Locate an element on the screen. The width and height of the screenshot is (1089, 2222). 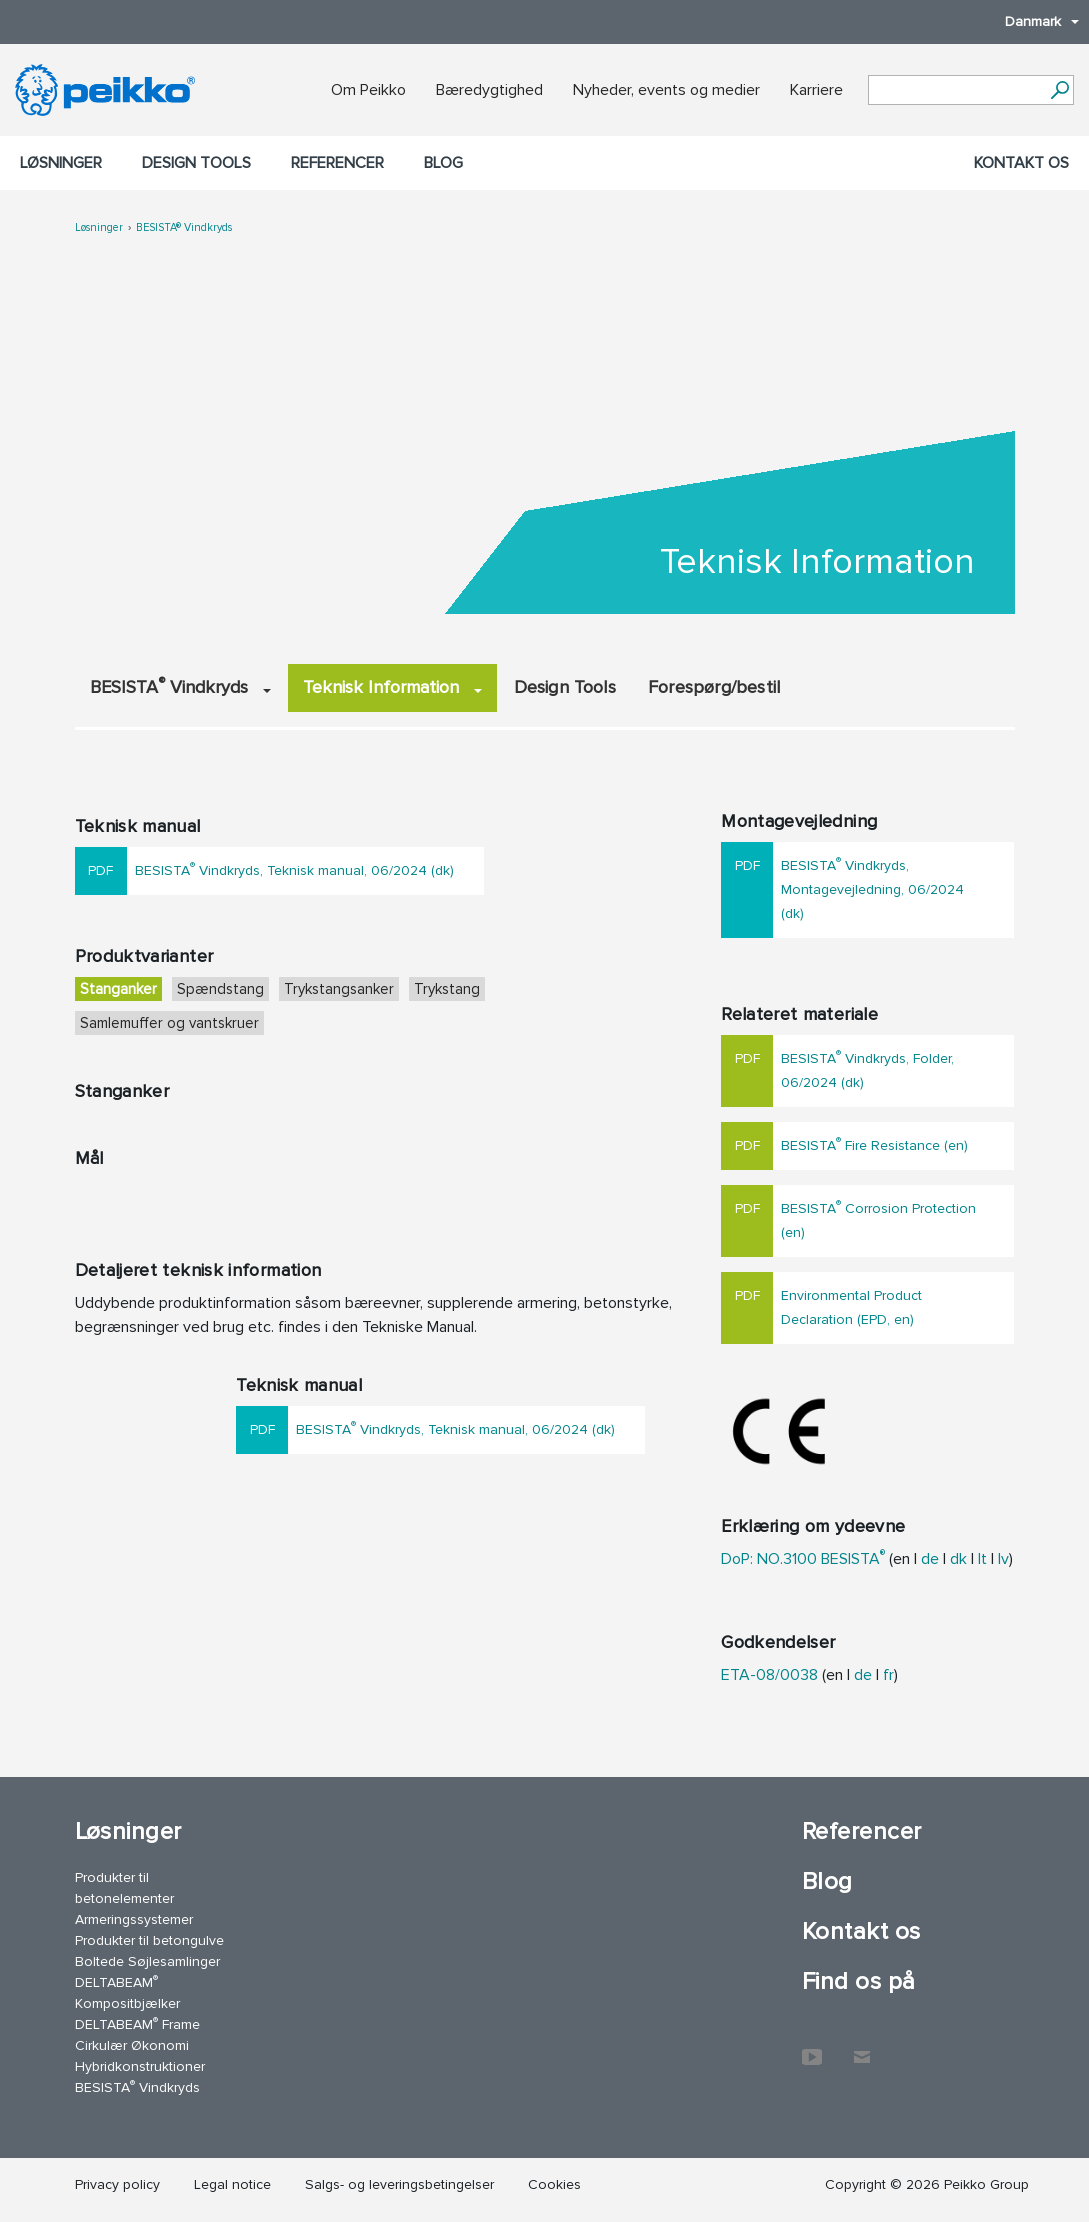
DELTABEAM Kompositbjælker is located at coordinates (127, 1992).